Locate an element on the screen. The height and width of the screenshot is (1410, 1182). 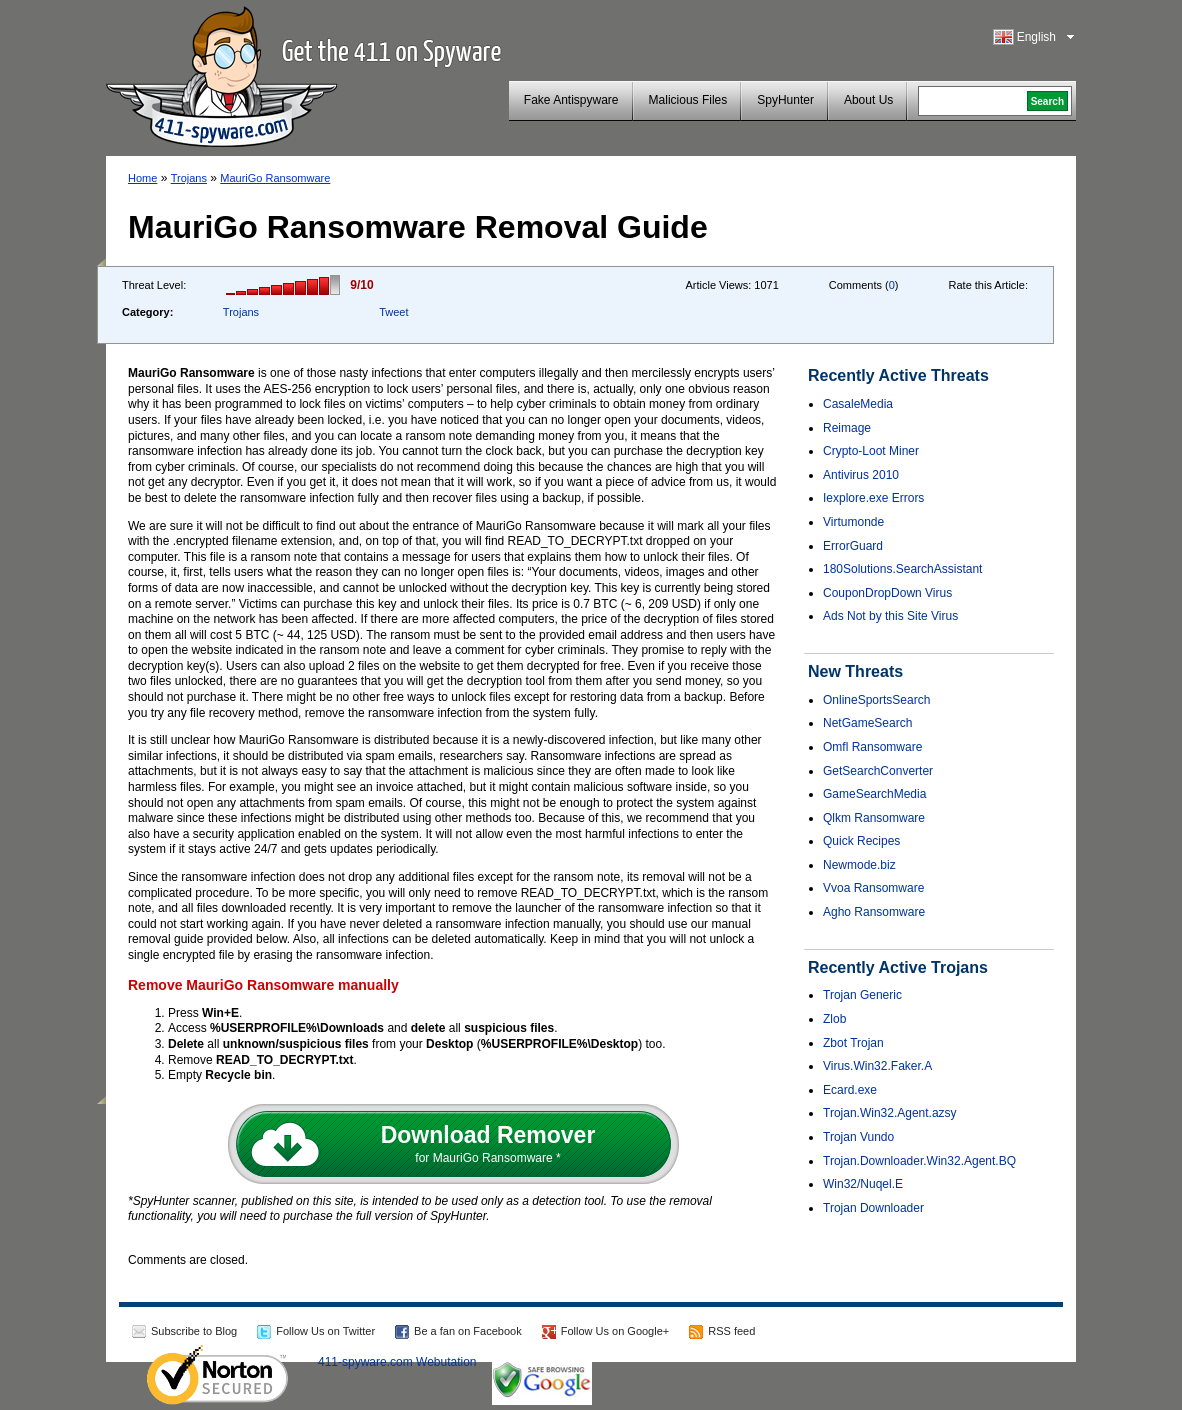
Antivirus 2010 is located at coordinates (861, 475).